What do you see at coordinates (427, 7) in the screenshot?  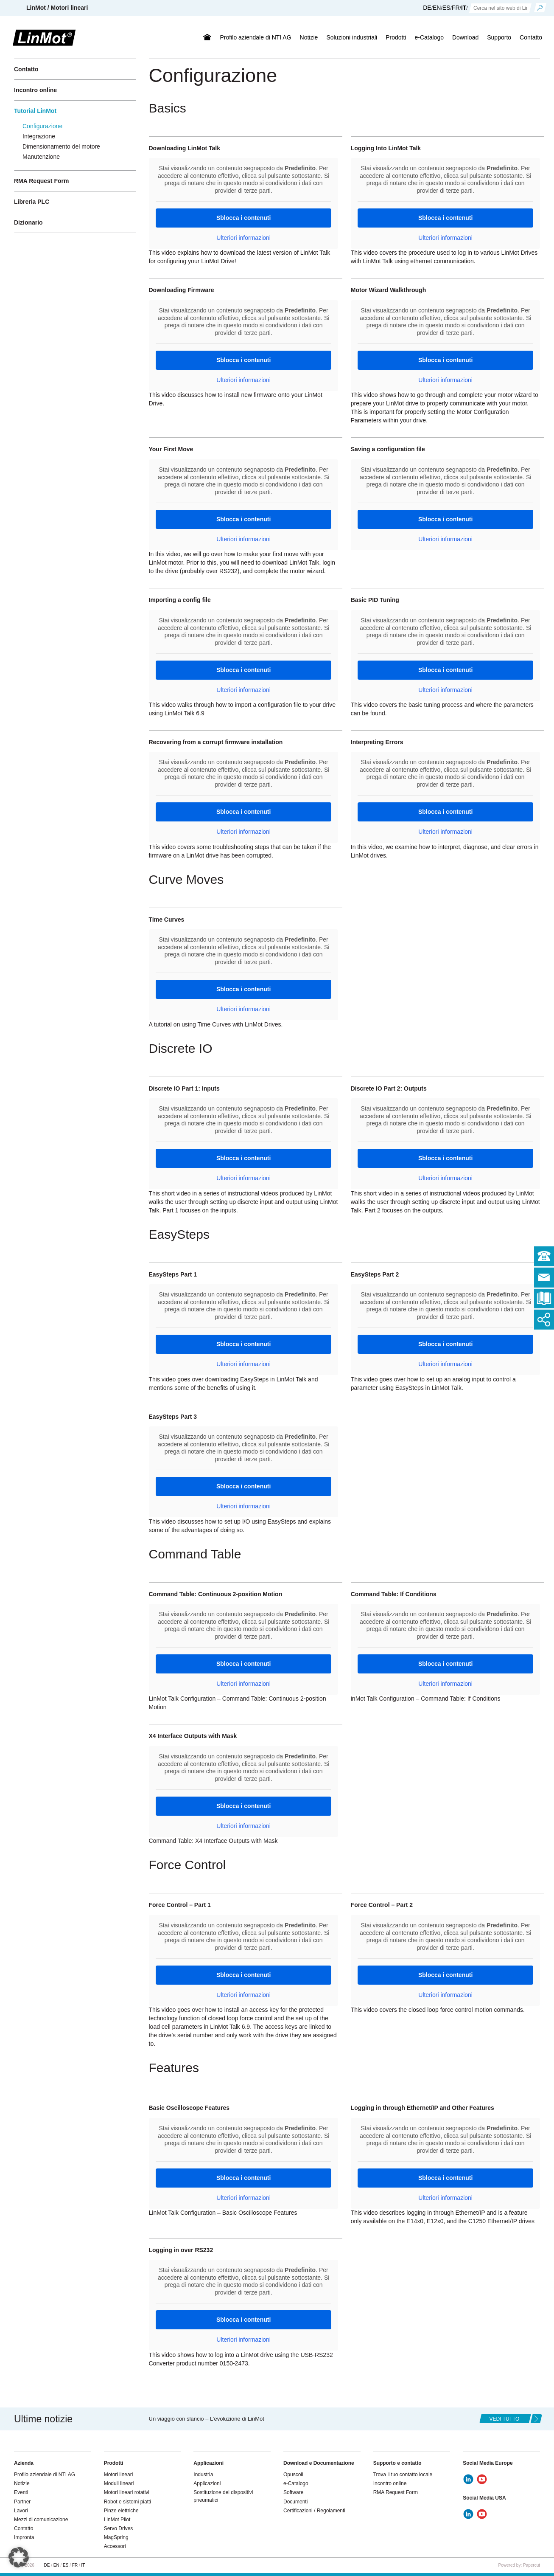 I see `DE` at bounding box center [427, 7].